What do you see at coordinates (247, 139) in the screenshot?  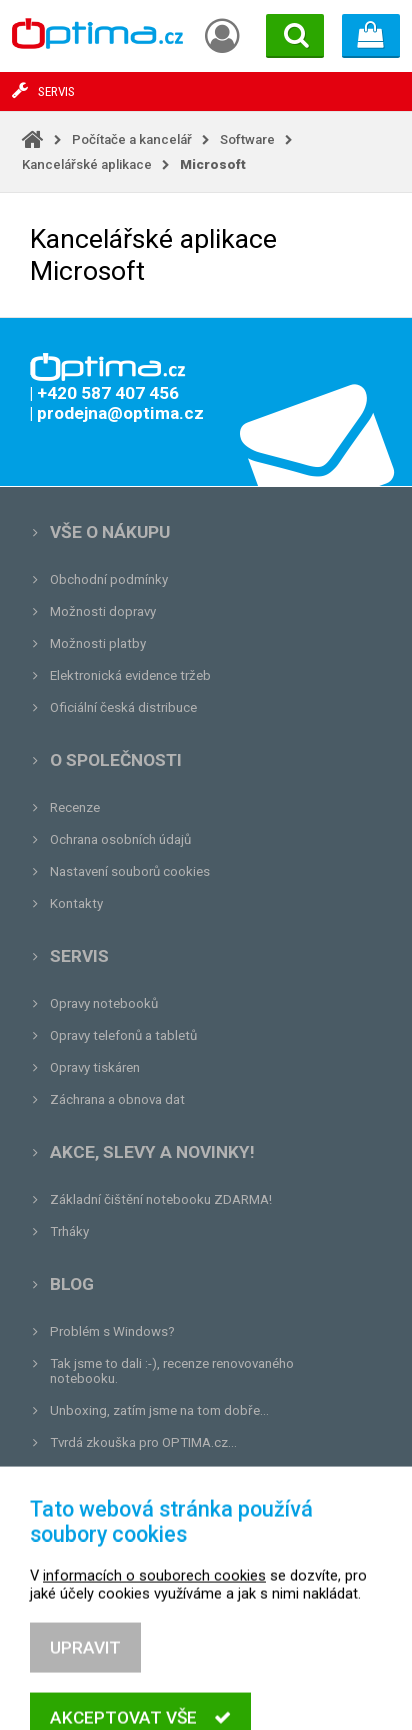 I see `Software` at bounding box center [247, 139].